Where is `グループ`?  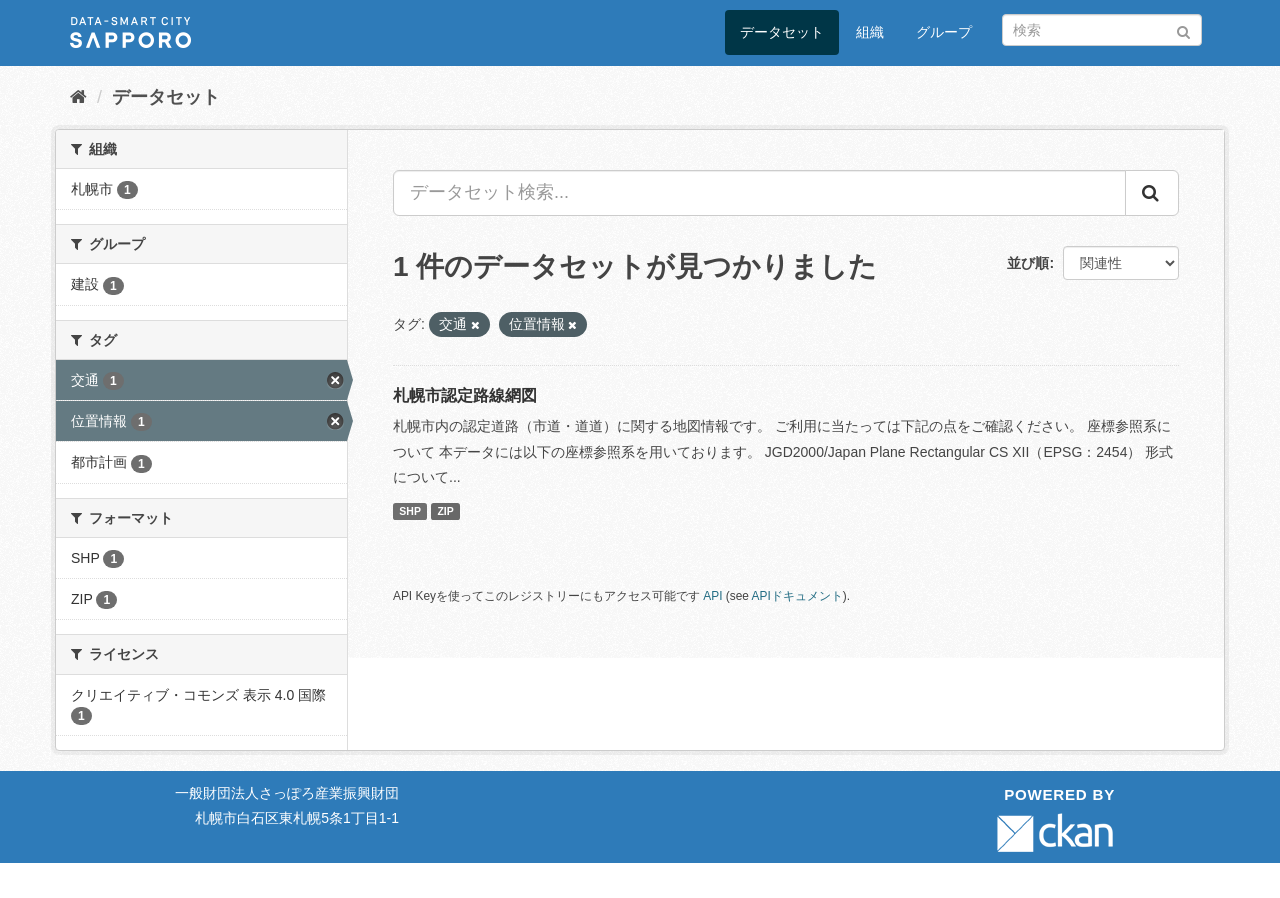
グループ is located at coordinates (944, 32).